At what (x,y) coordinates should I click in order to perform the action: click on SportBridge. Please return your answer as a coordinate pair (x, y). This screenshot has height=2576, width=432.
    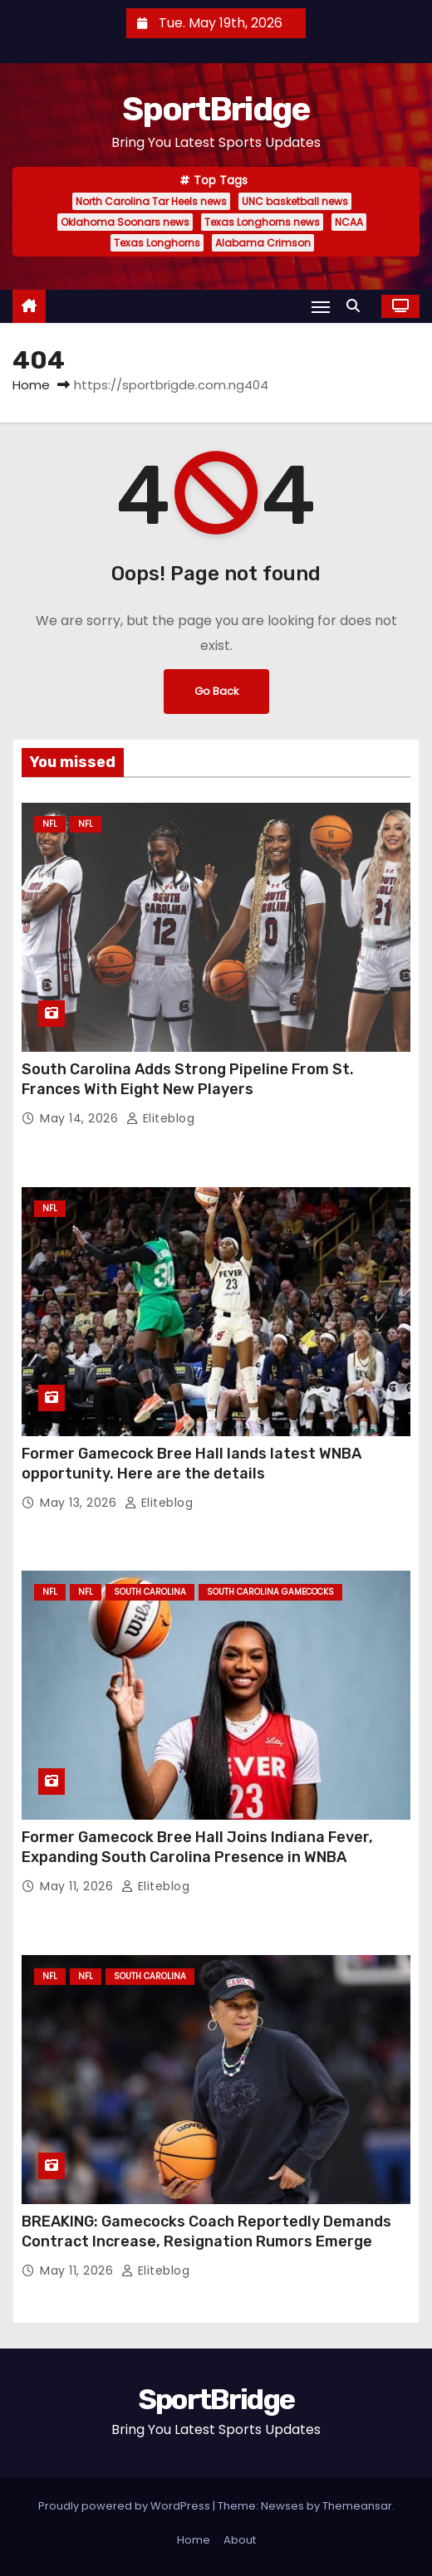
    Looking at the image, I should click on (215, 109).